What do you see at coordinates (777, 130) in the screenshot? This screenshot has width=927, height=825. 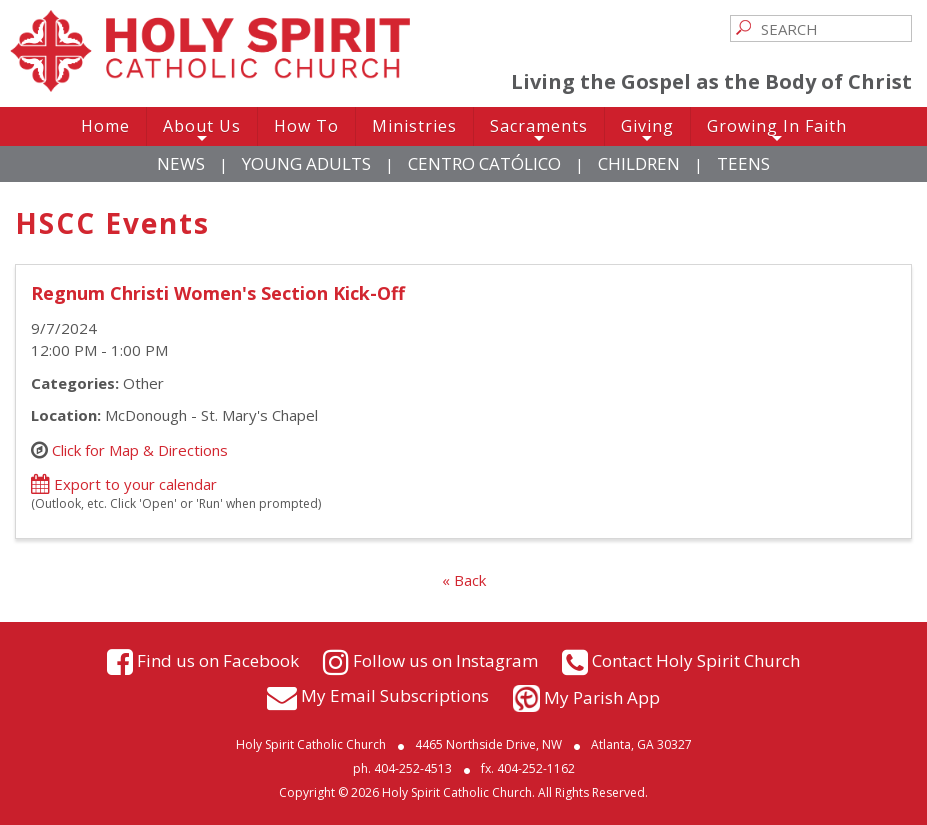 I see `Growing In Faith` at bounding box center [777, 130].